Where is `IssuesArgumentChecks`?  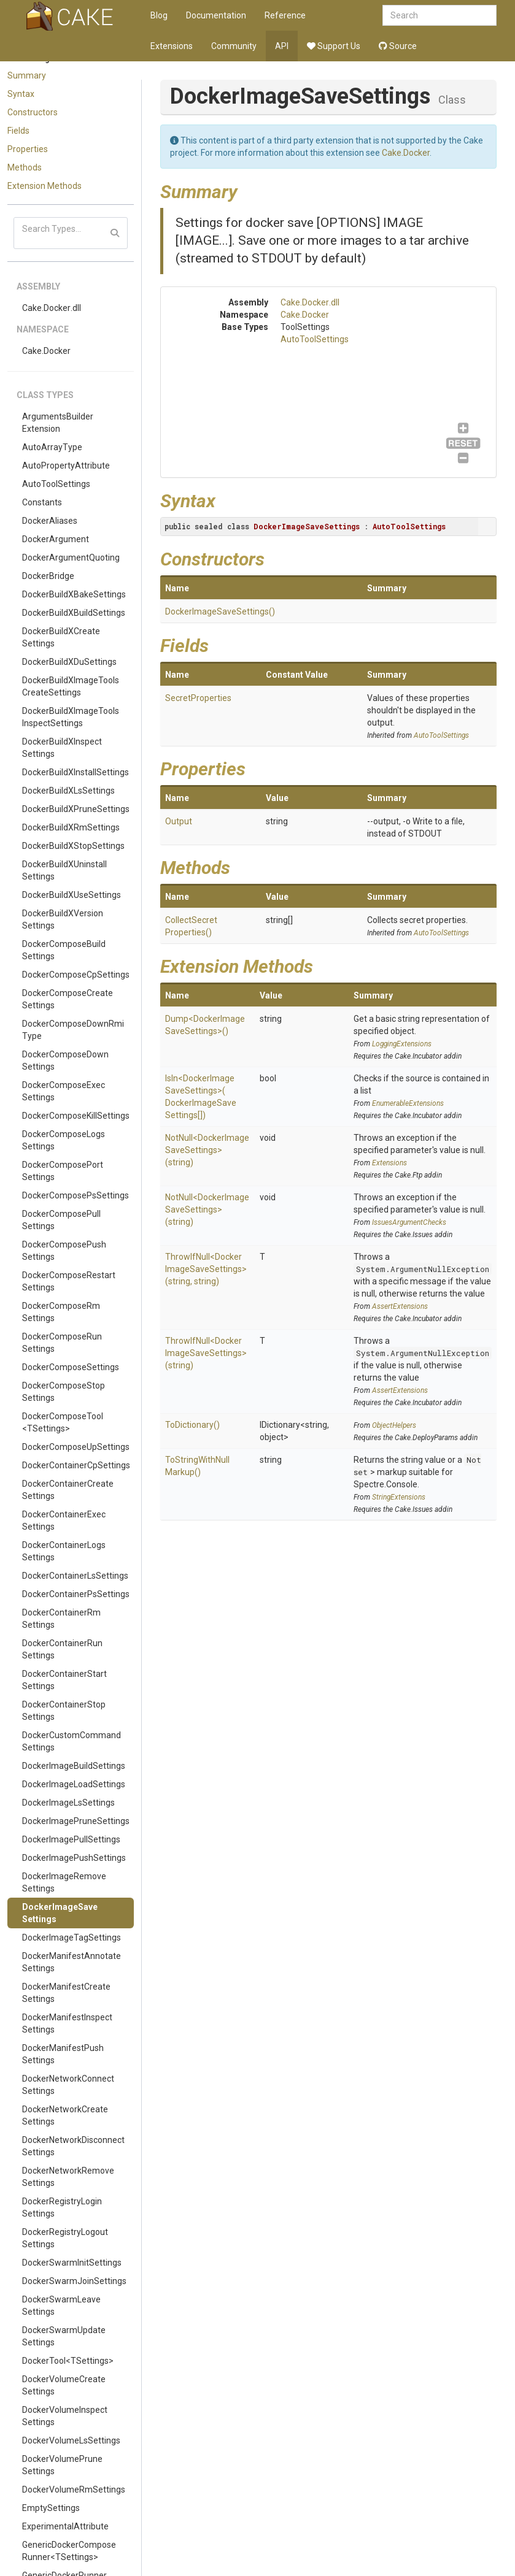 IssuesArgumentChecks is located at coordinates (409, 1222).